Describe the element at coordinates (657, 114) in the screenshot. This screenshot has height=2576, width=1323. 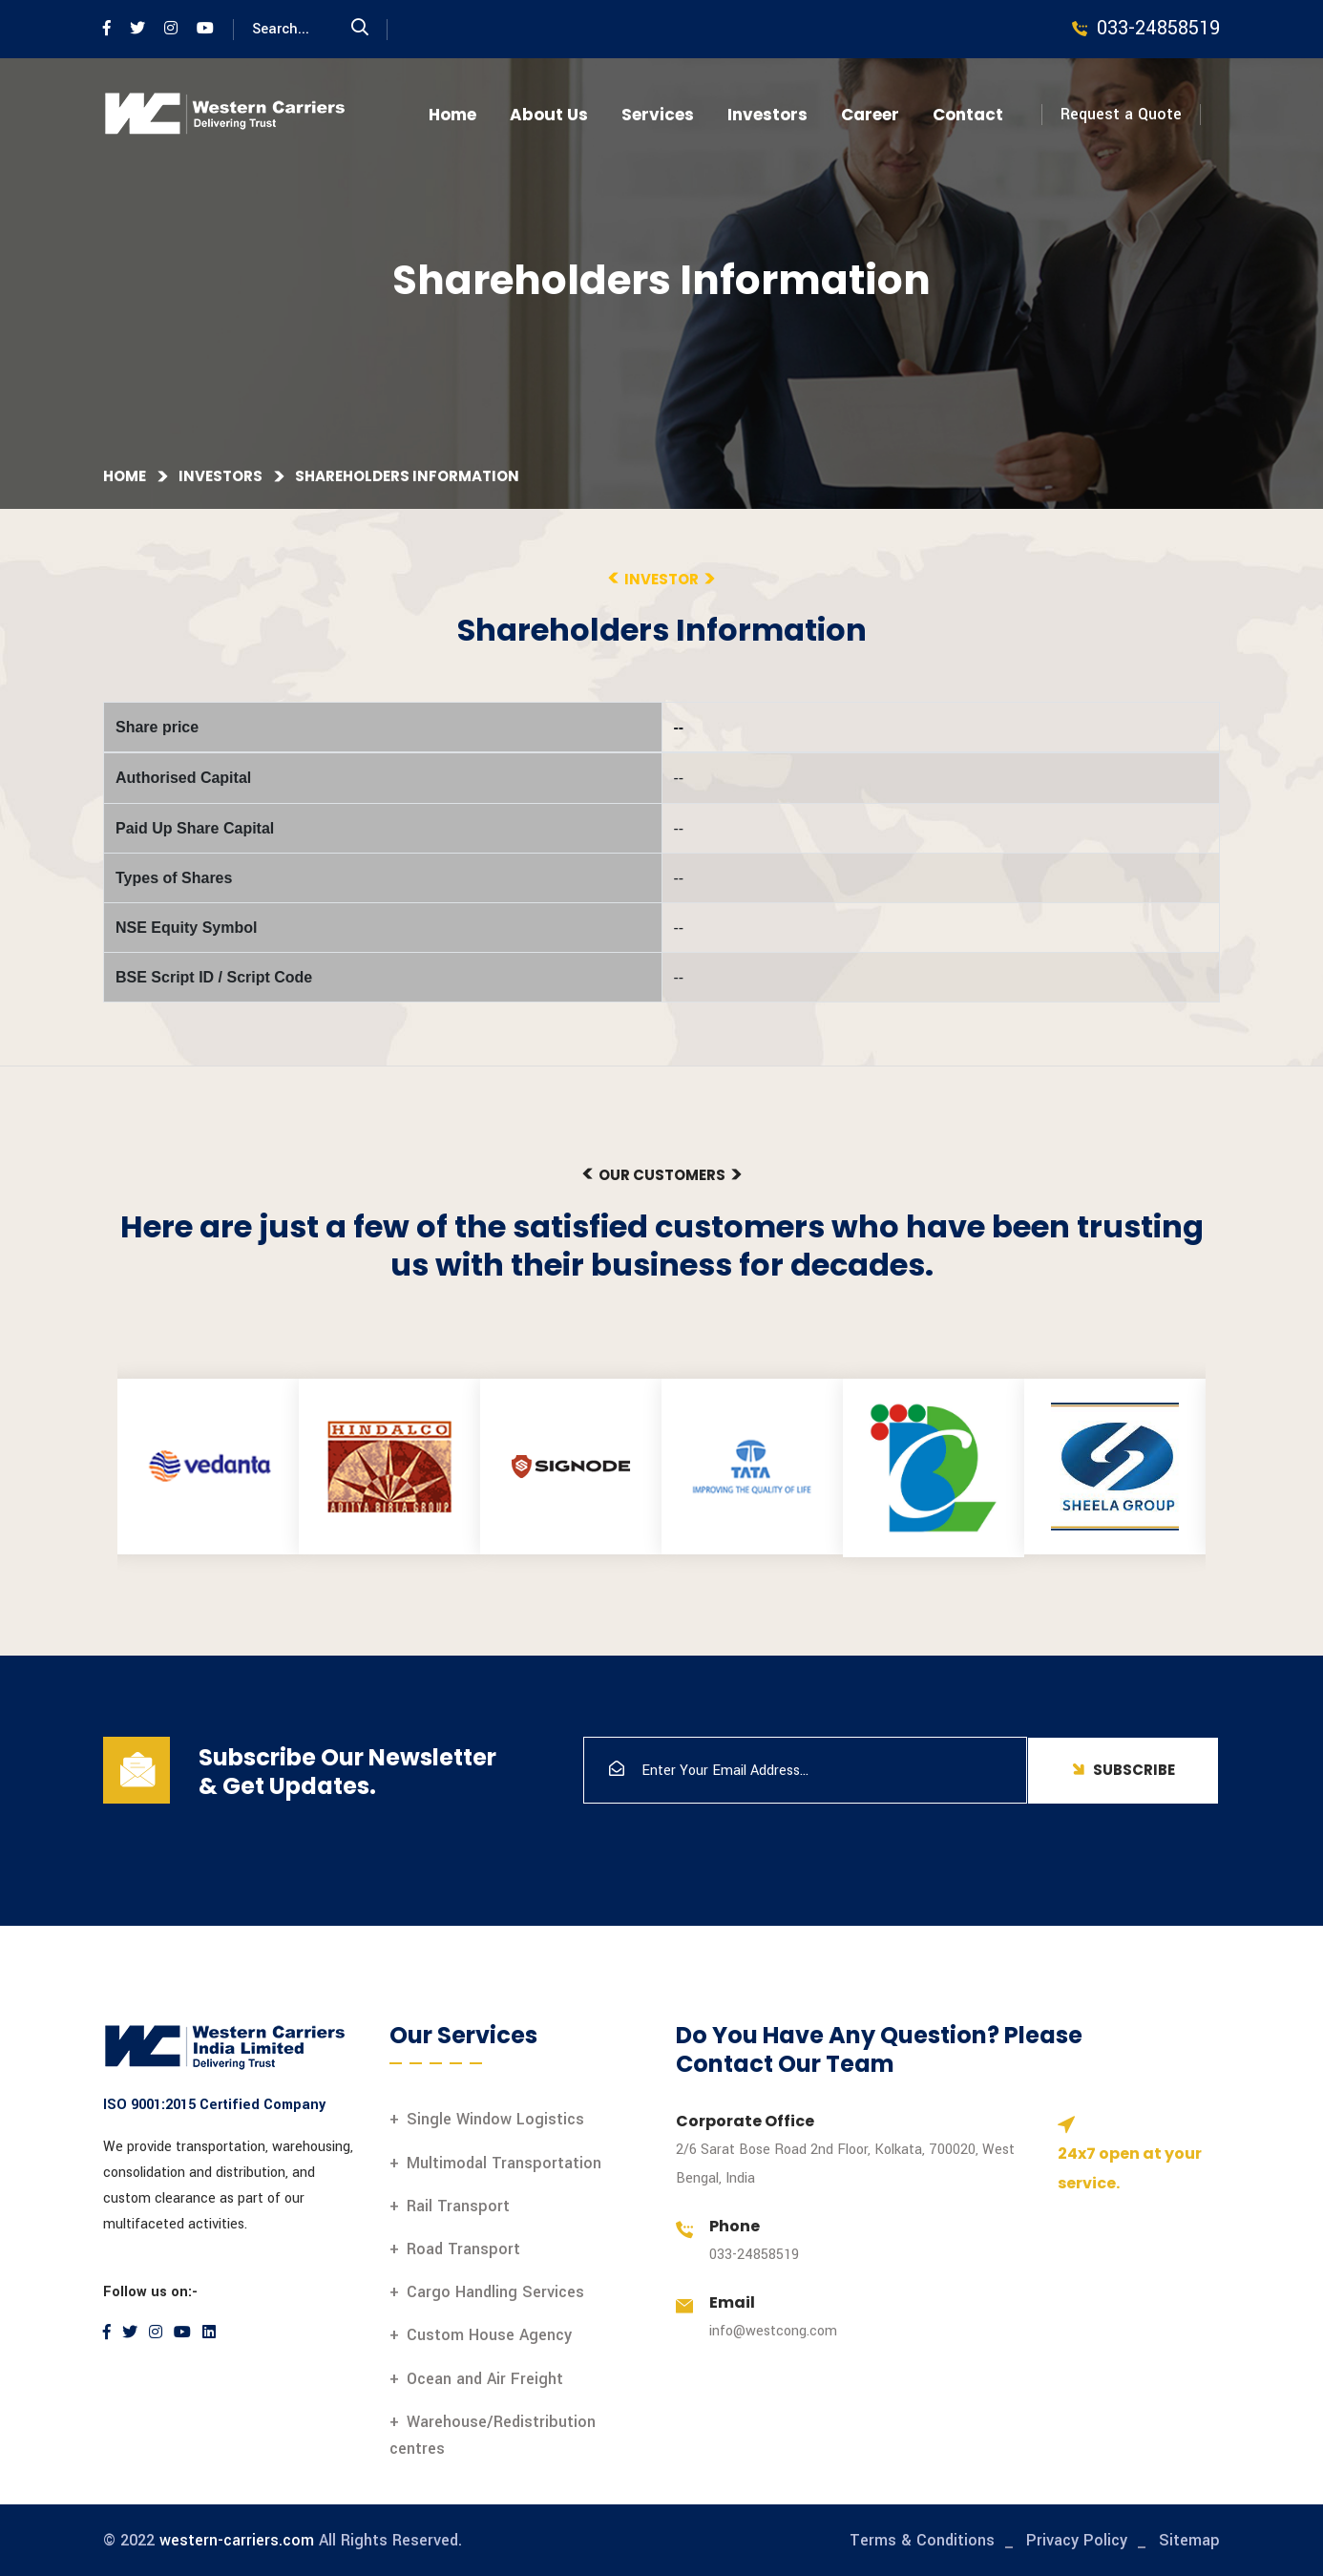
I see `Services` at that location.